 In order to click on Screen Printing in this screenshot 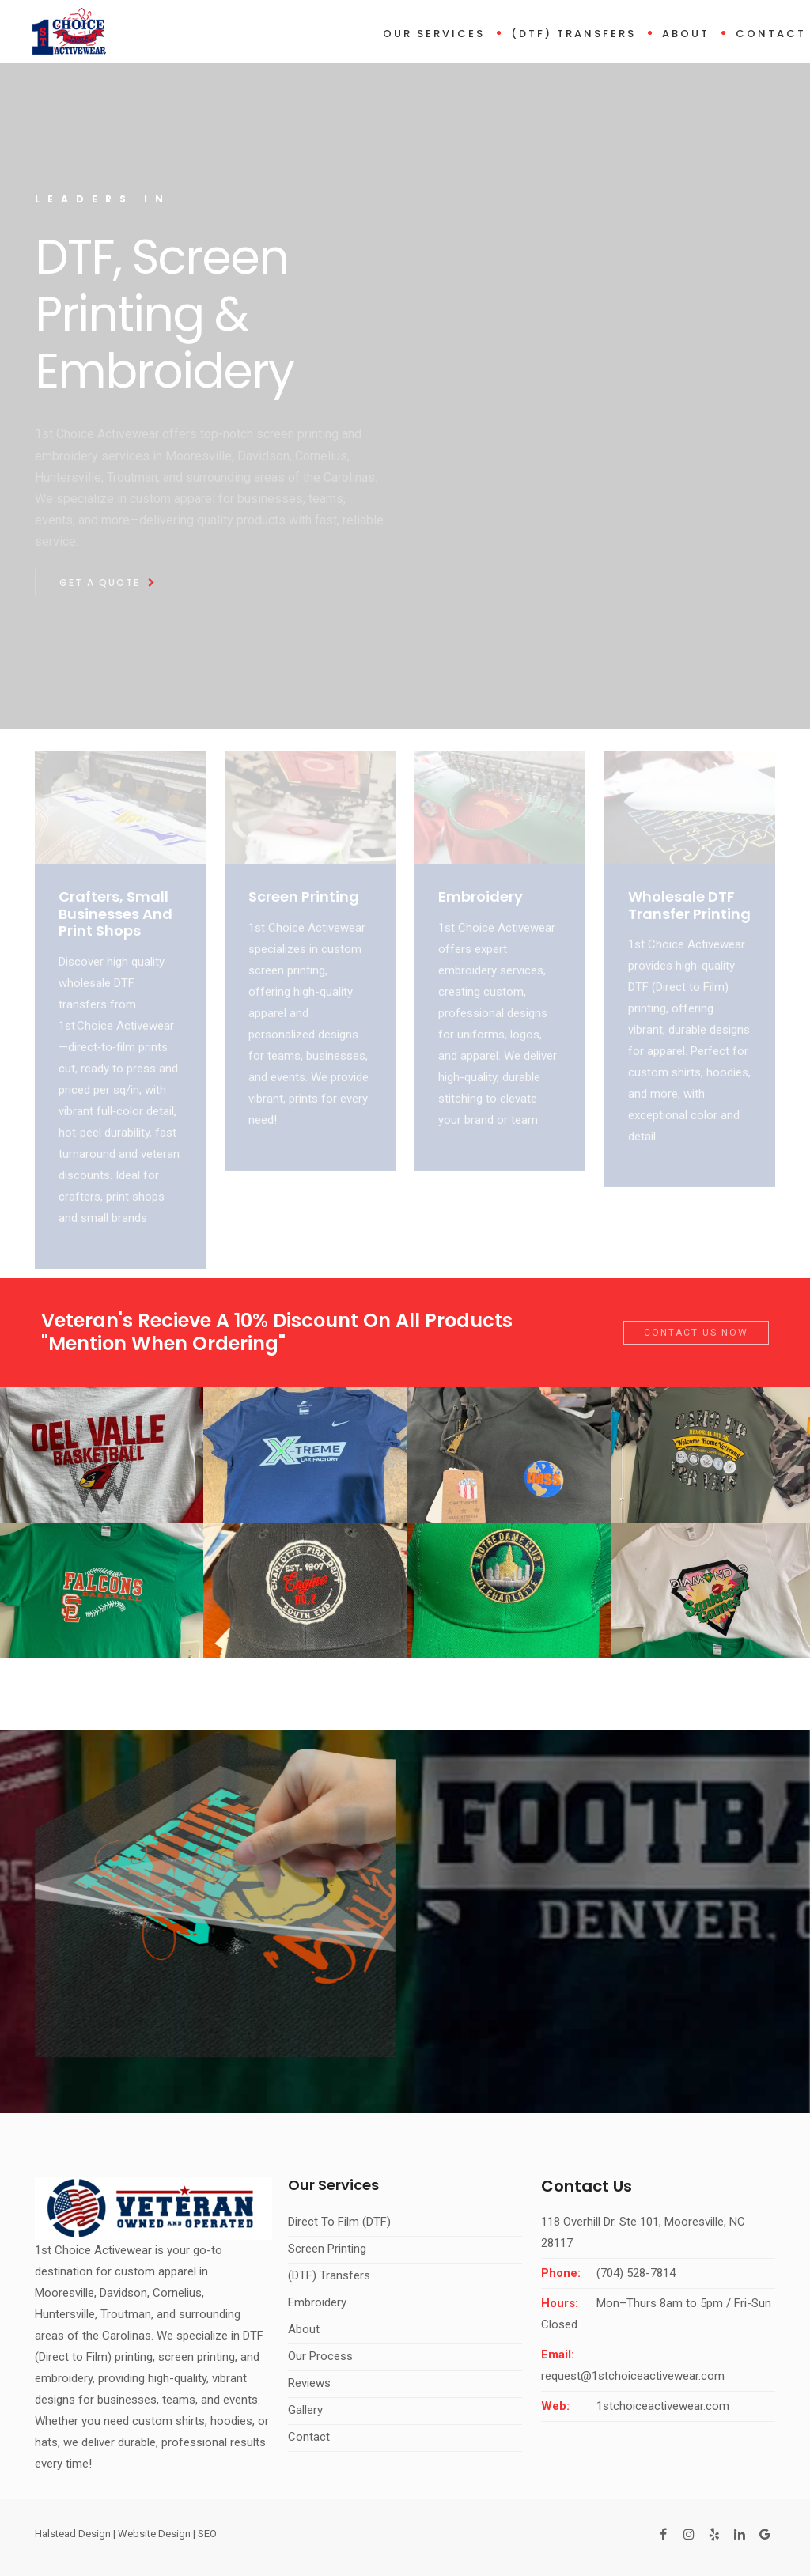, I will do `click(327, 2248)`.